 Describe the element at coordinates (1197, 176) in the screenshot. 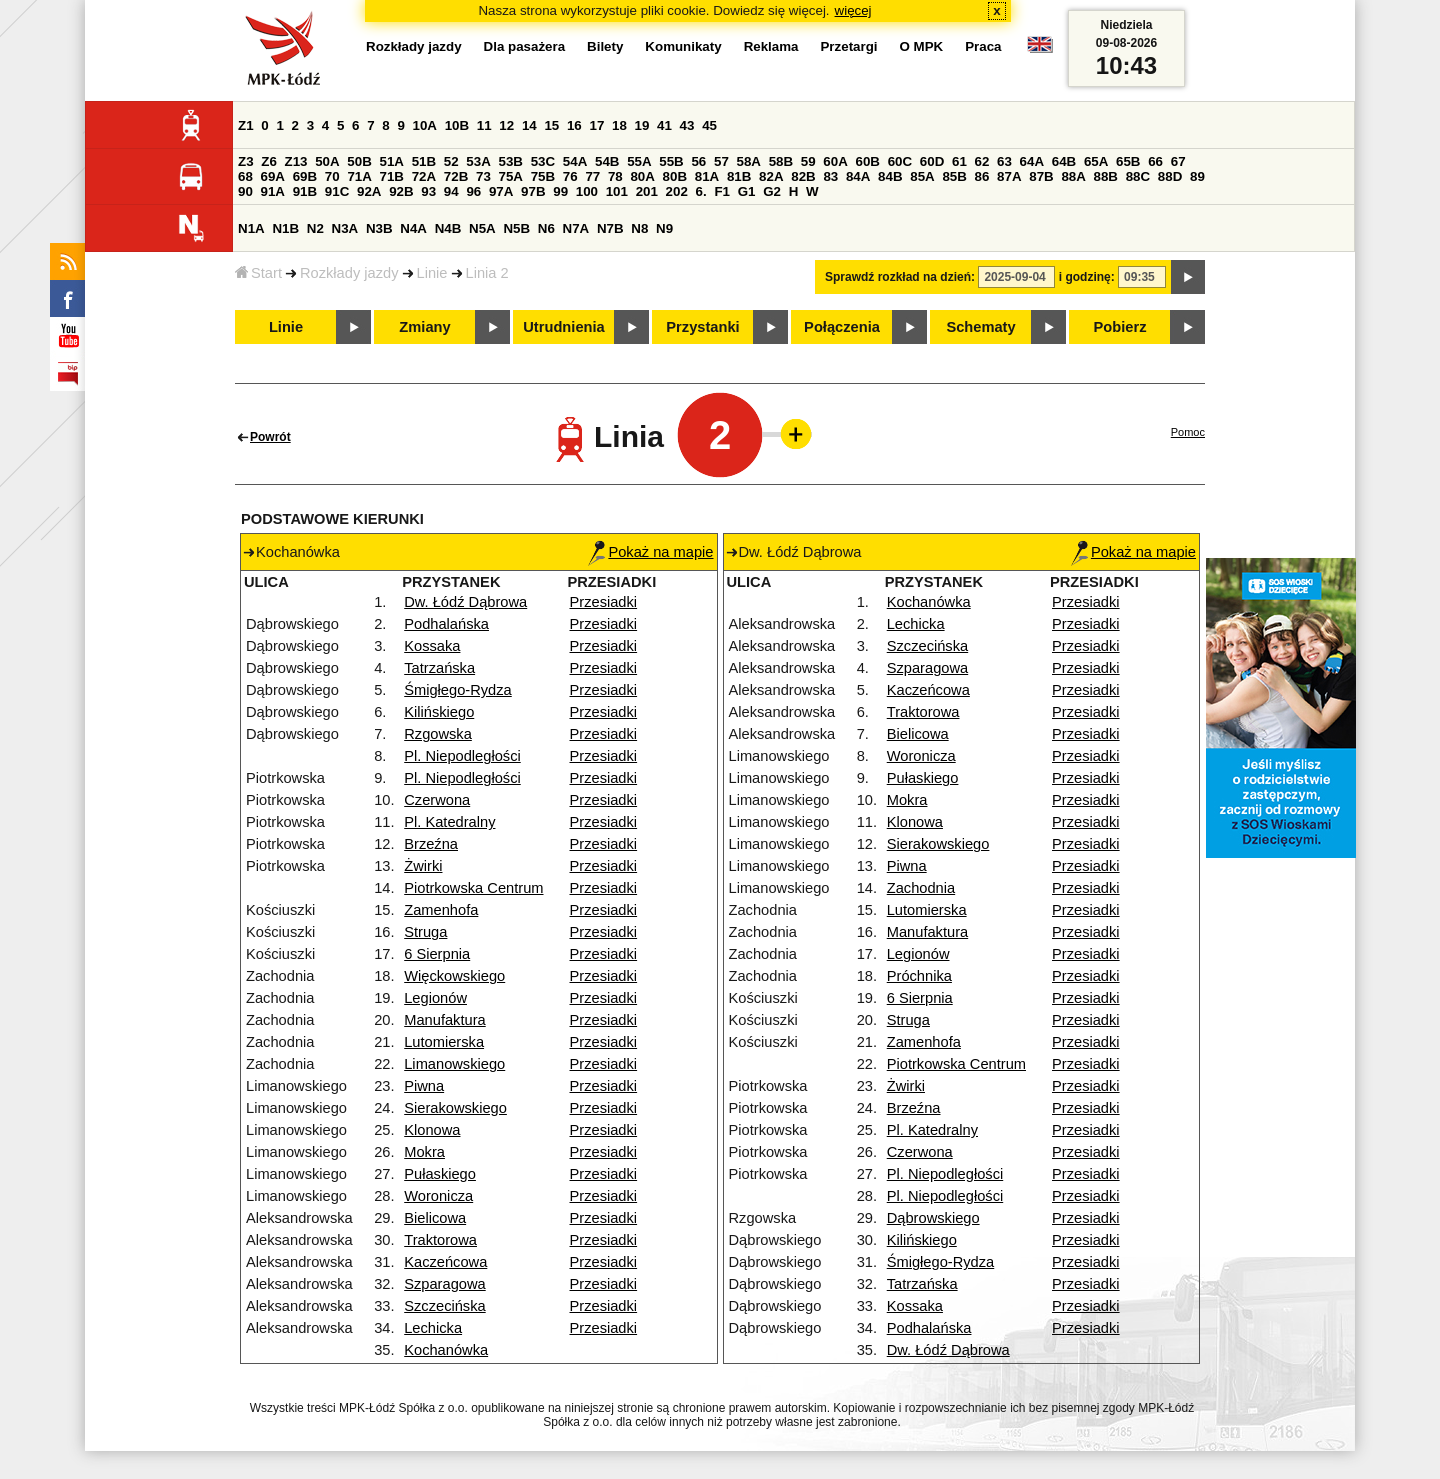

I see `89` at that location.